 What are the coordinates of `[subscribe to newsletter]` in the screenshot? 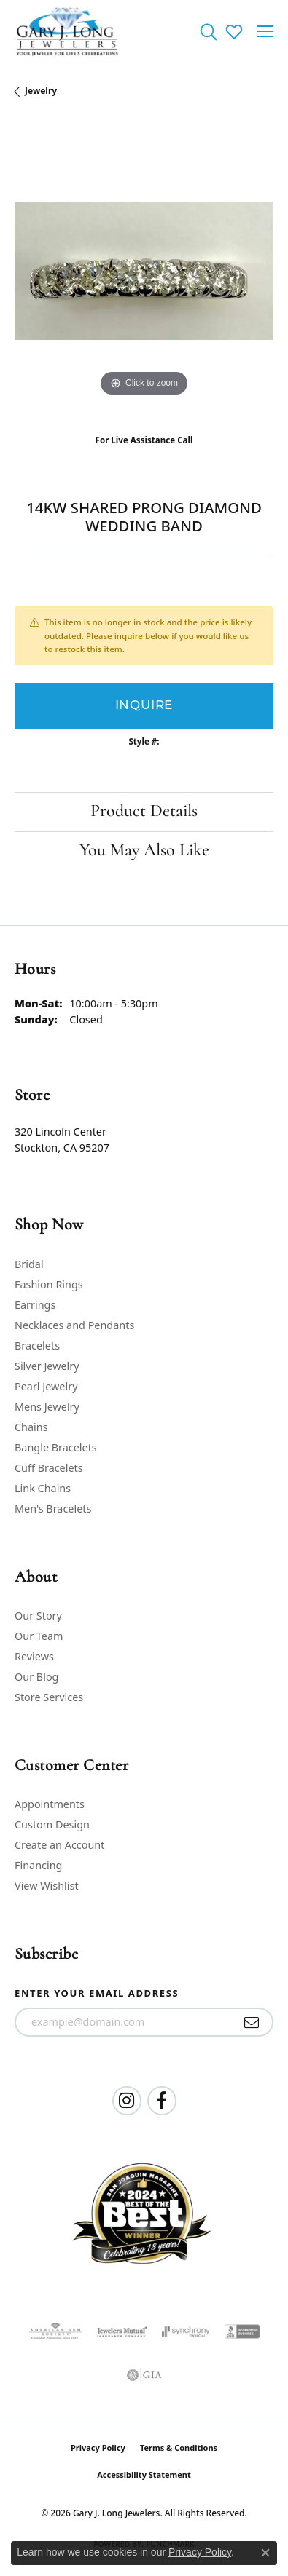 It's located at (252, 2022).